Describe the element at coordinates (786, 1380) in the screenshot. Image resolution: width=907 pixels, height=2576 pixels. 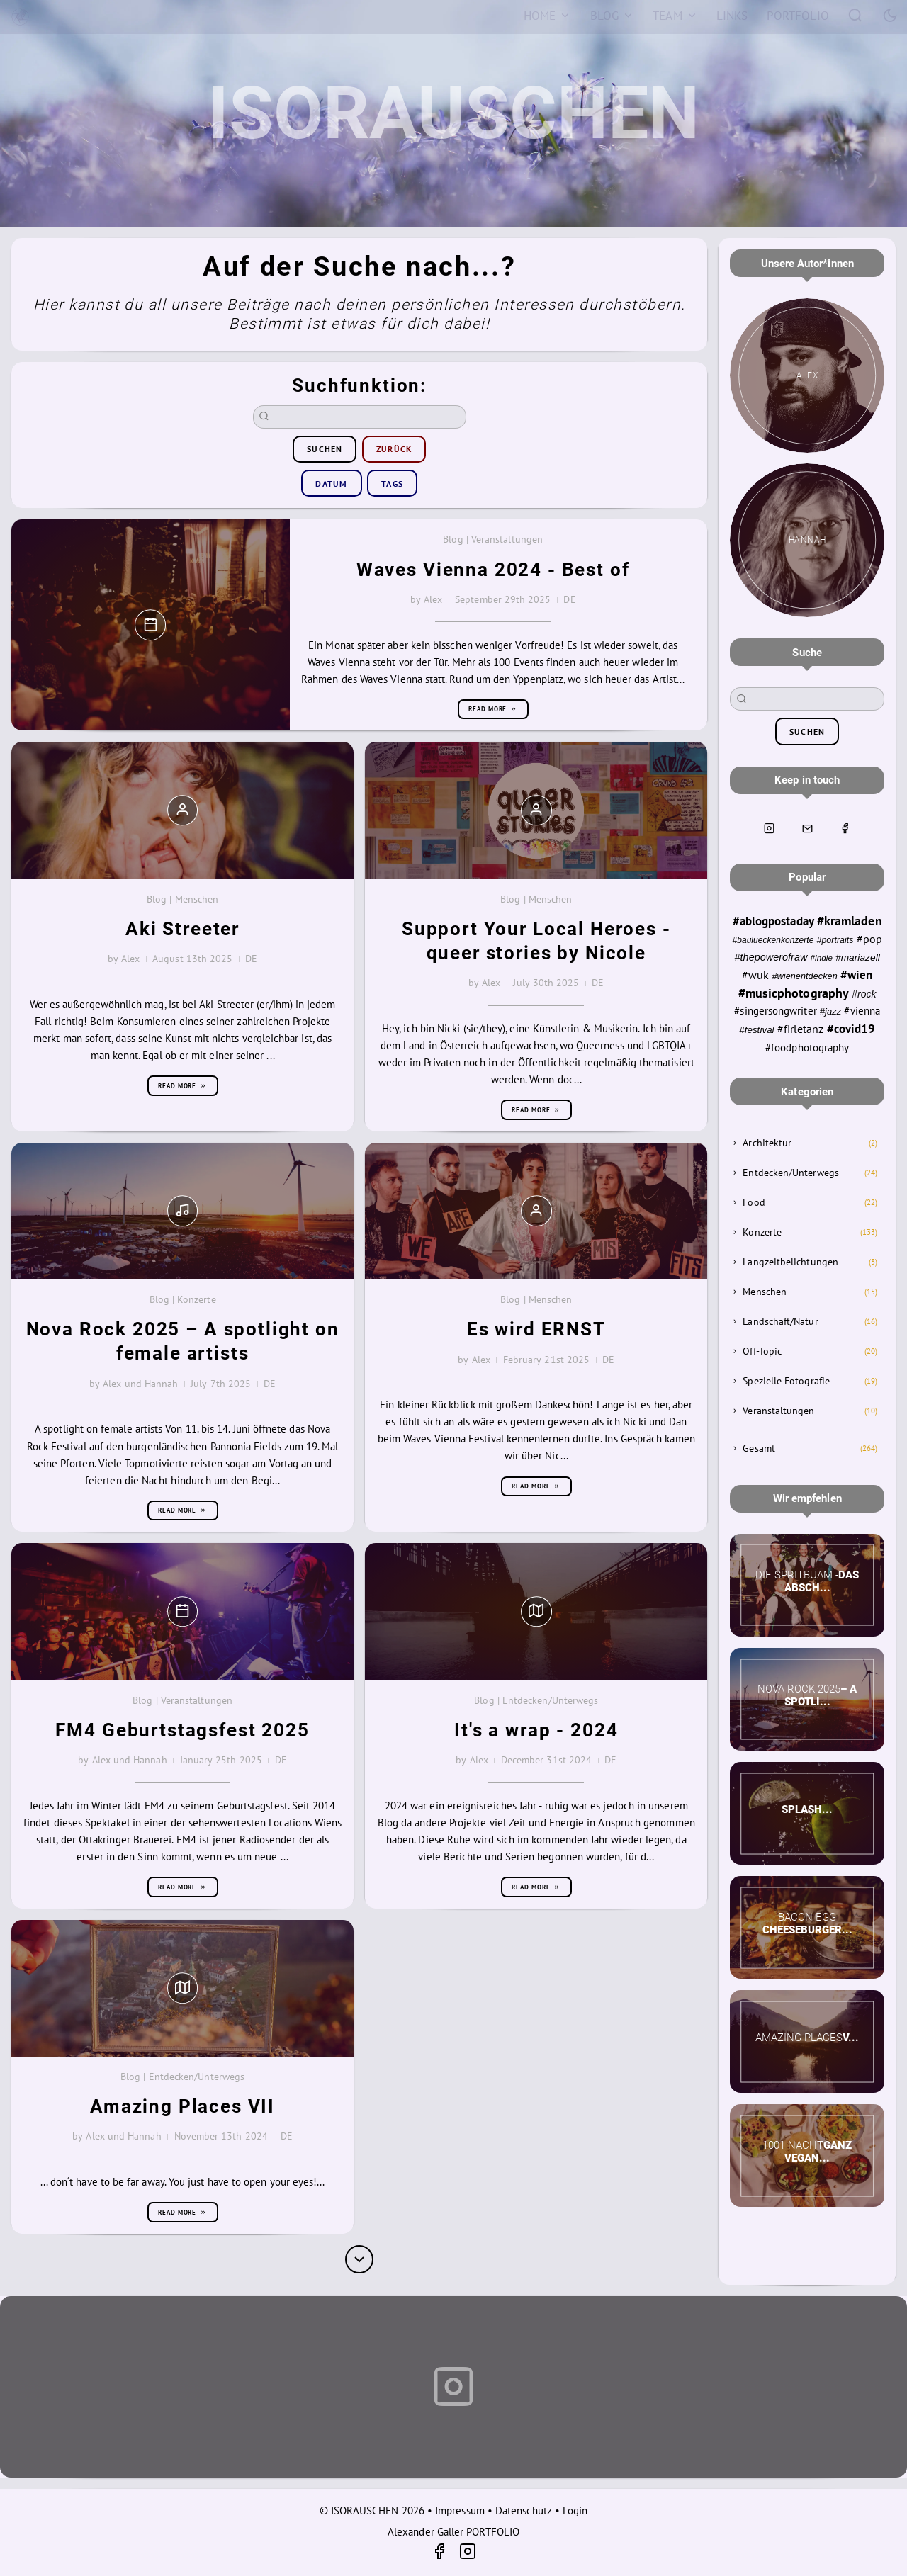
I see `Spezielle Fotografie` at that location.